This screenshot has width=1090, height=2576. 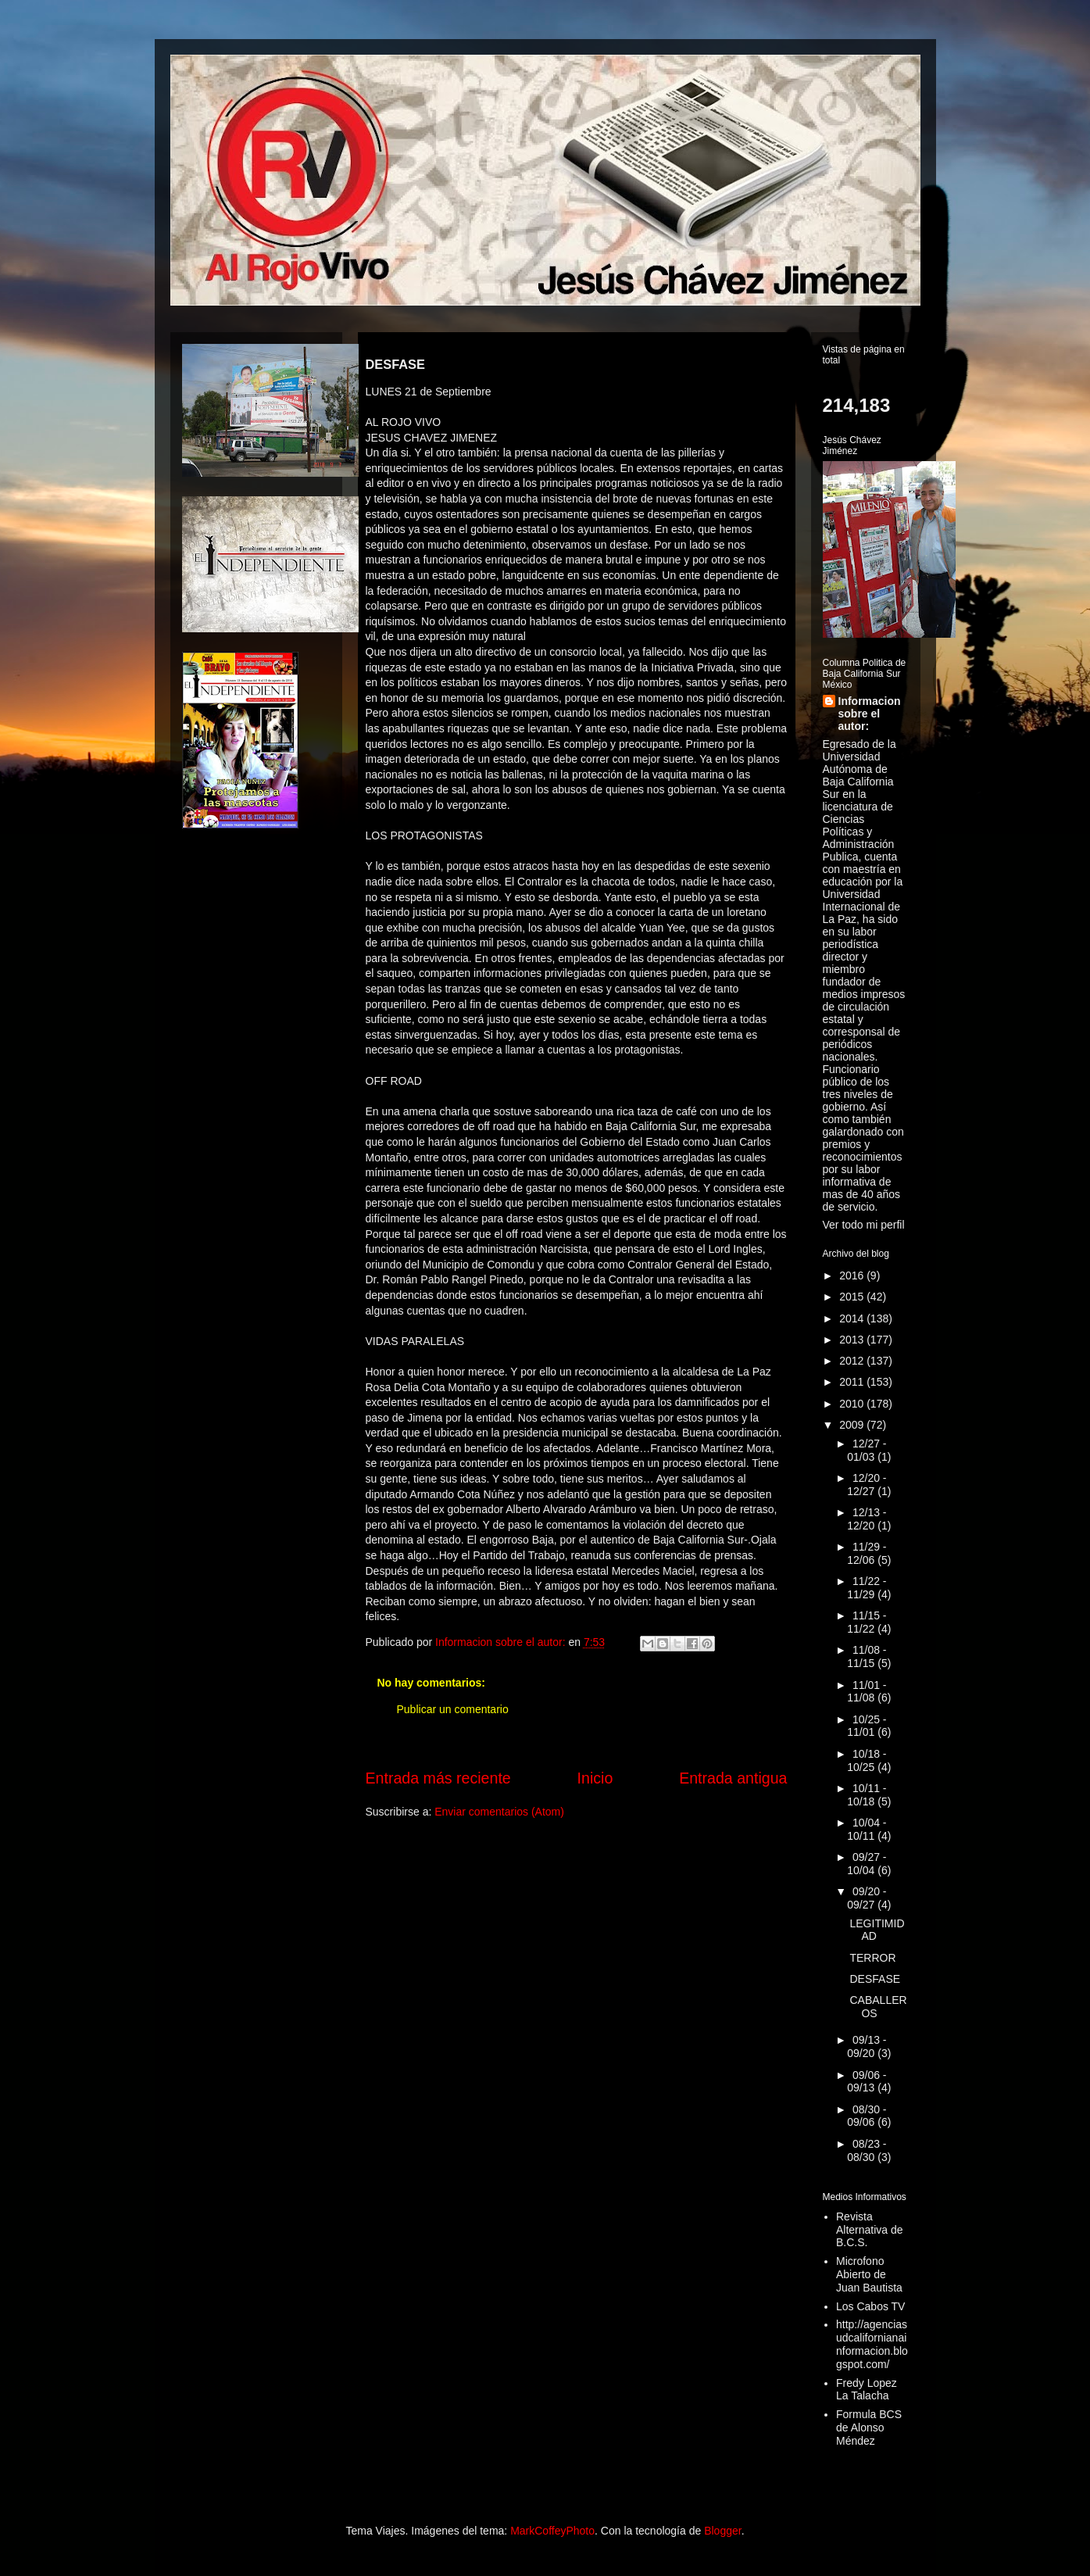 What do you see at coordinates (866, 1795) in the screenshot?
I see `10/11 - 10/18` at bounding box center [866, 1795].